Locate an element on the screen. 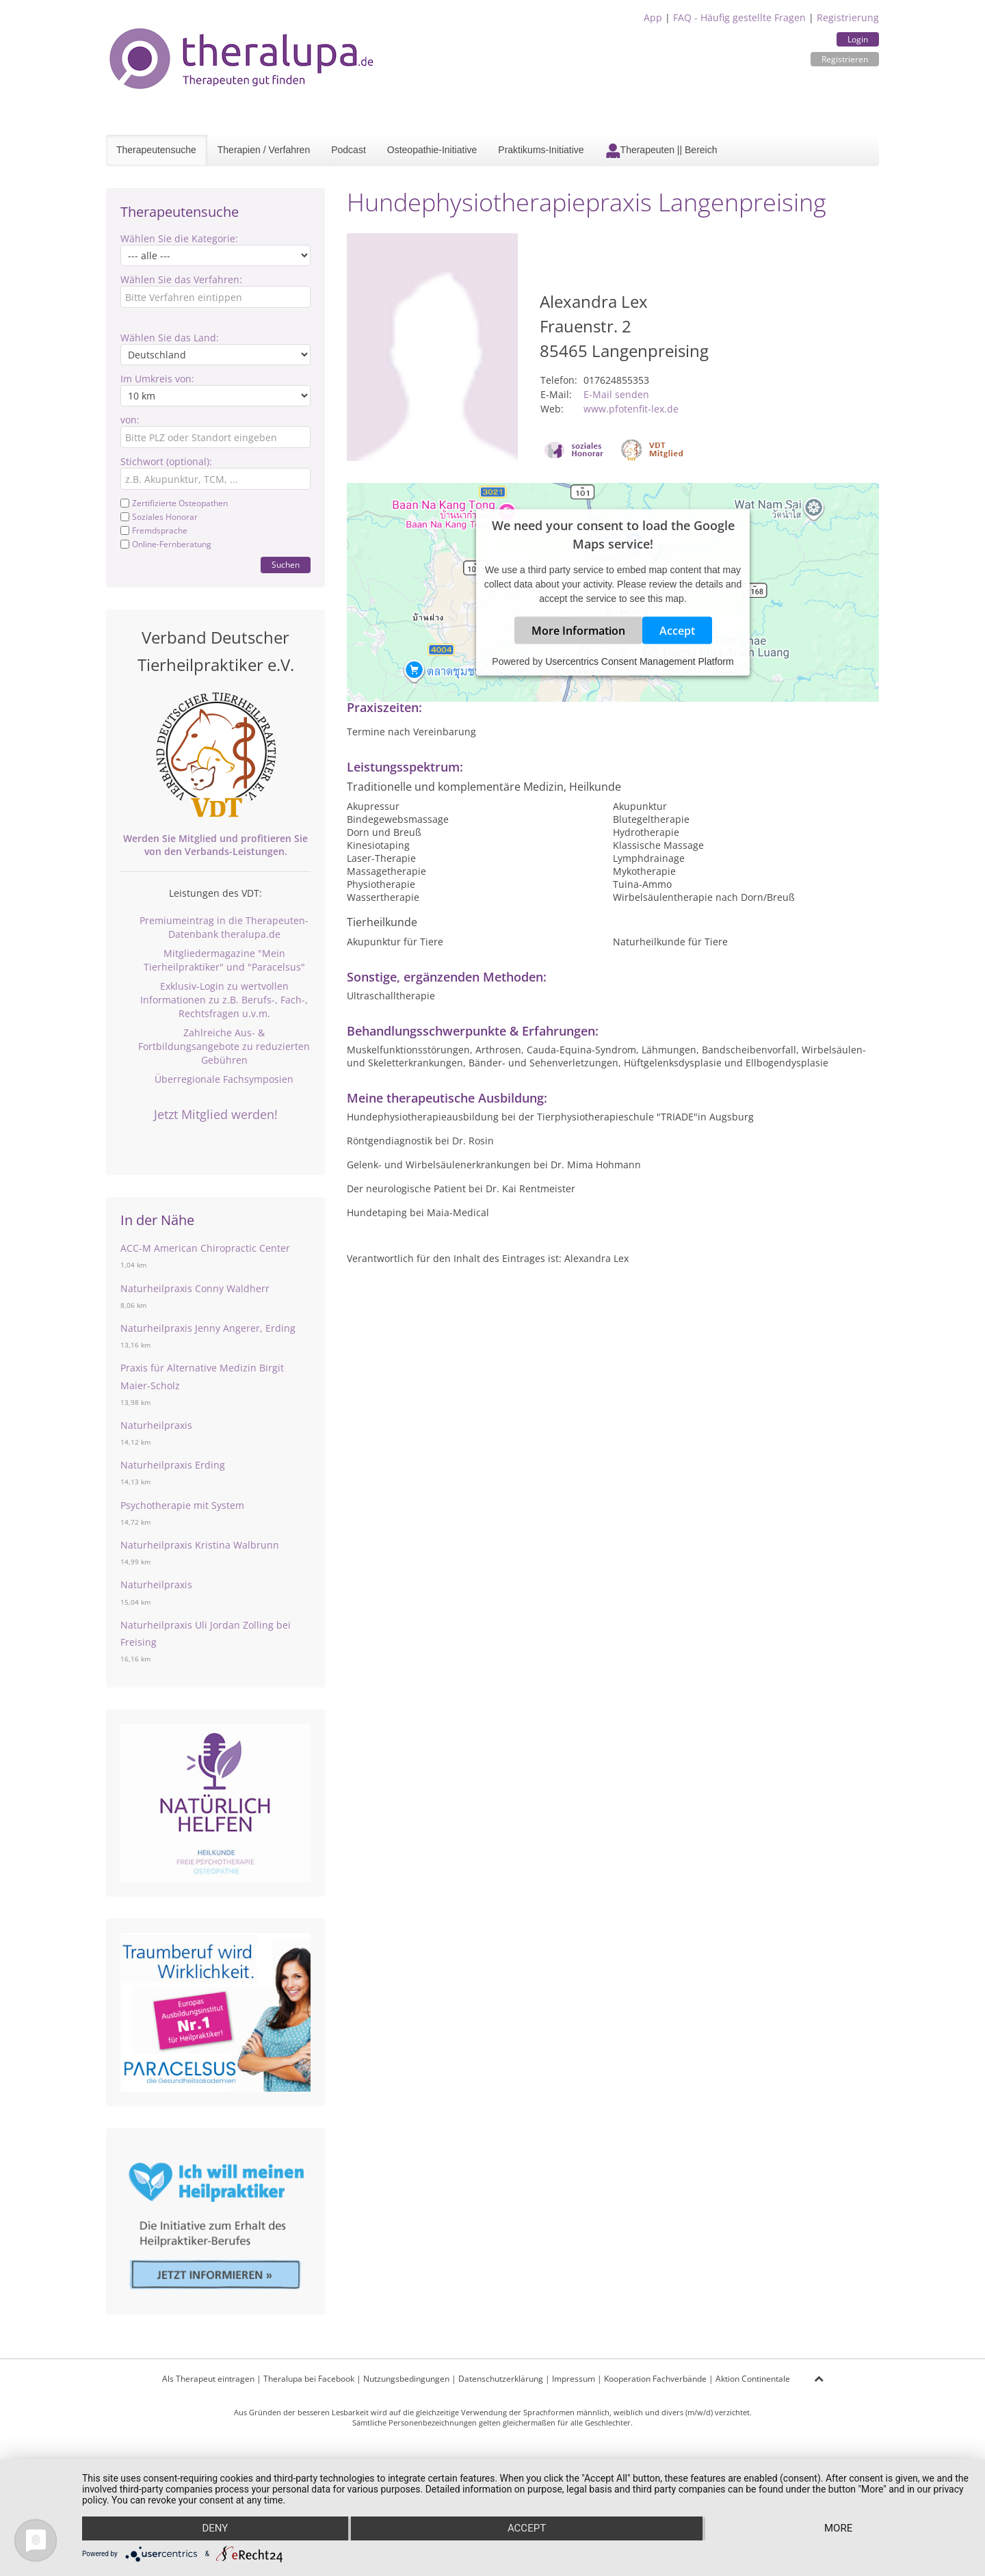  Theralupa bei Facebook is located at coordinates (308, 2378).